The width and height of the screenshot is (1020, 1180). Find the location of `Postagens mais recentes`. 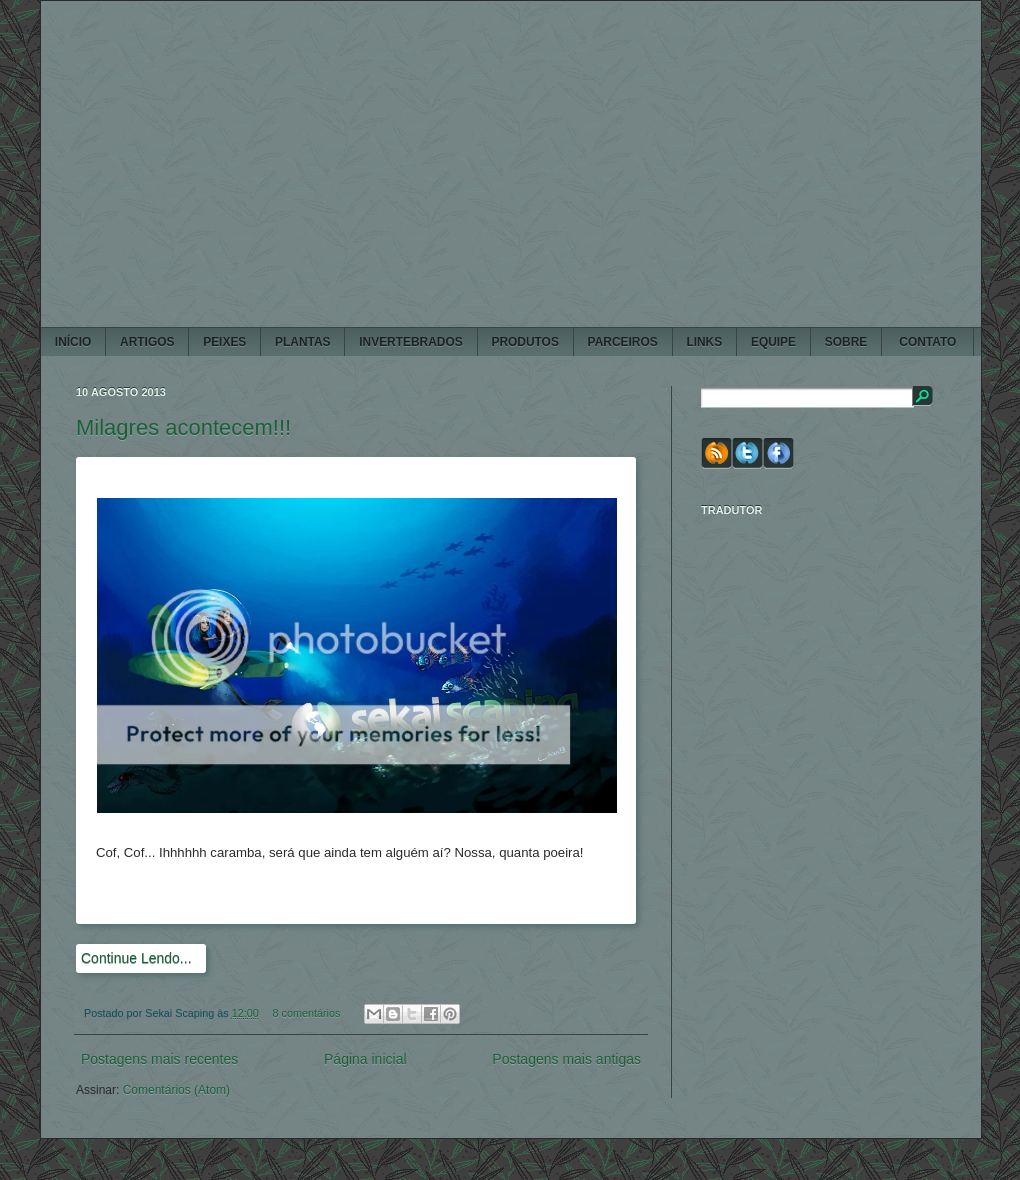

Postagens mais recentes is located at coordinates (159, 1059).